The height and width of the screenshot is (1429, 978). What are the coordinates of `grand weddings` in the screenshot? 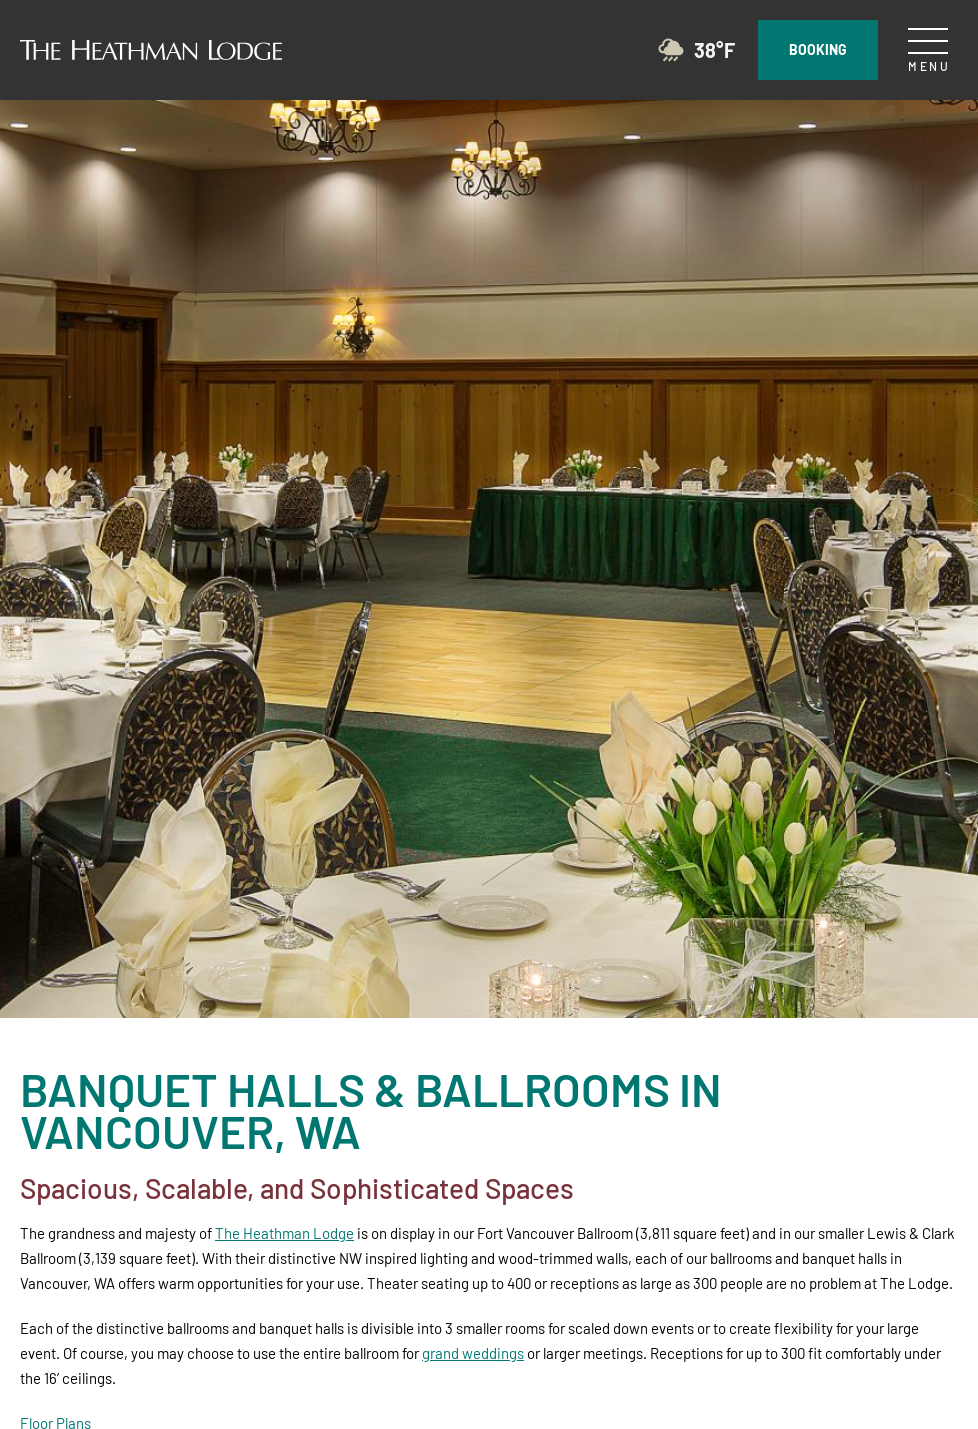 It's located at (473, 1353).